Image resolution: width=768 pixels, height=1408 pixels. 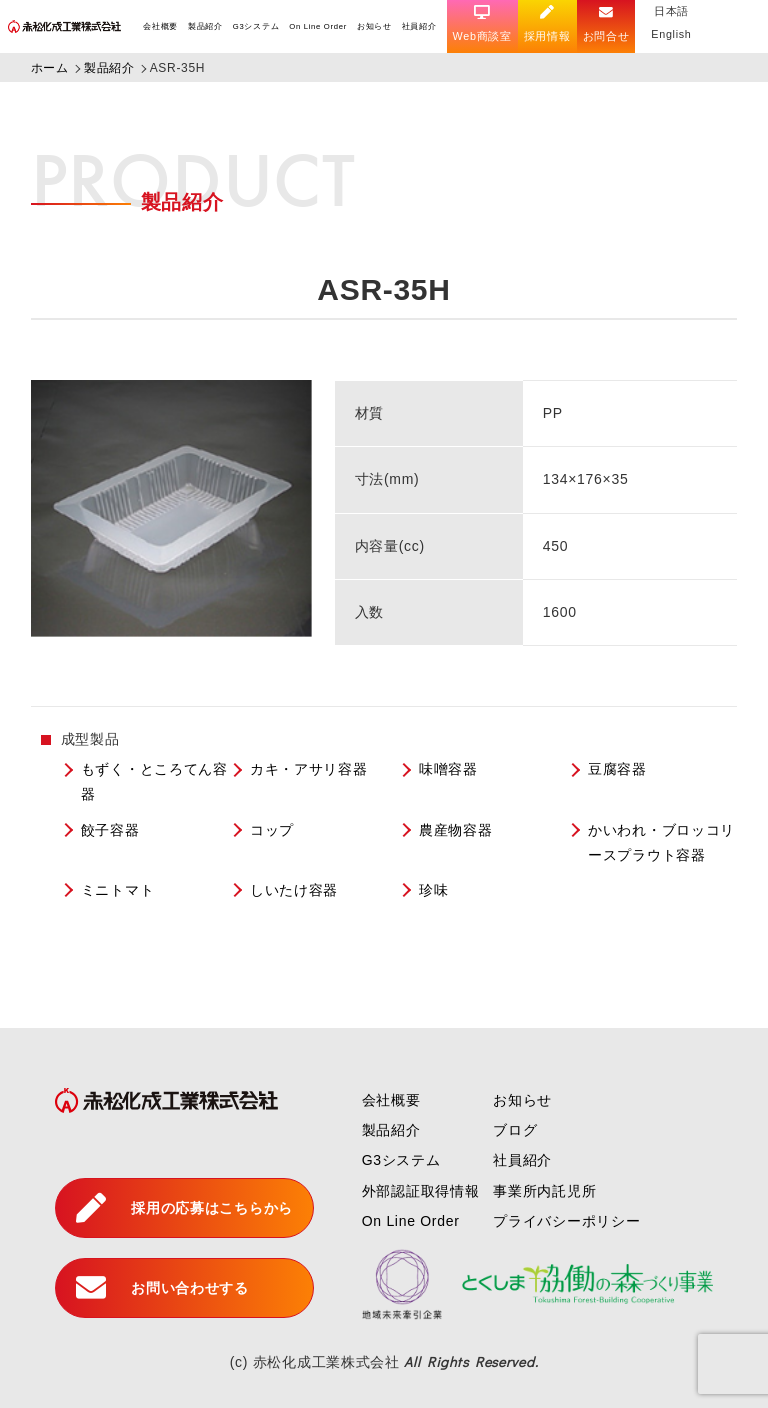 What do you see at coordinates (661, 842) in the screenshot?
I see `かいわれ・ブロッコリースプラウト容器` at bounding box center [661, 842].